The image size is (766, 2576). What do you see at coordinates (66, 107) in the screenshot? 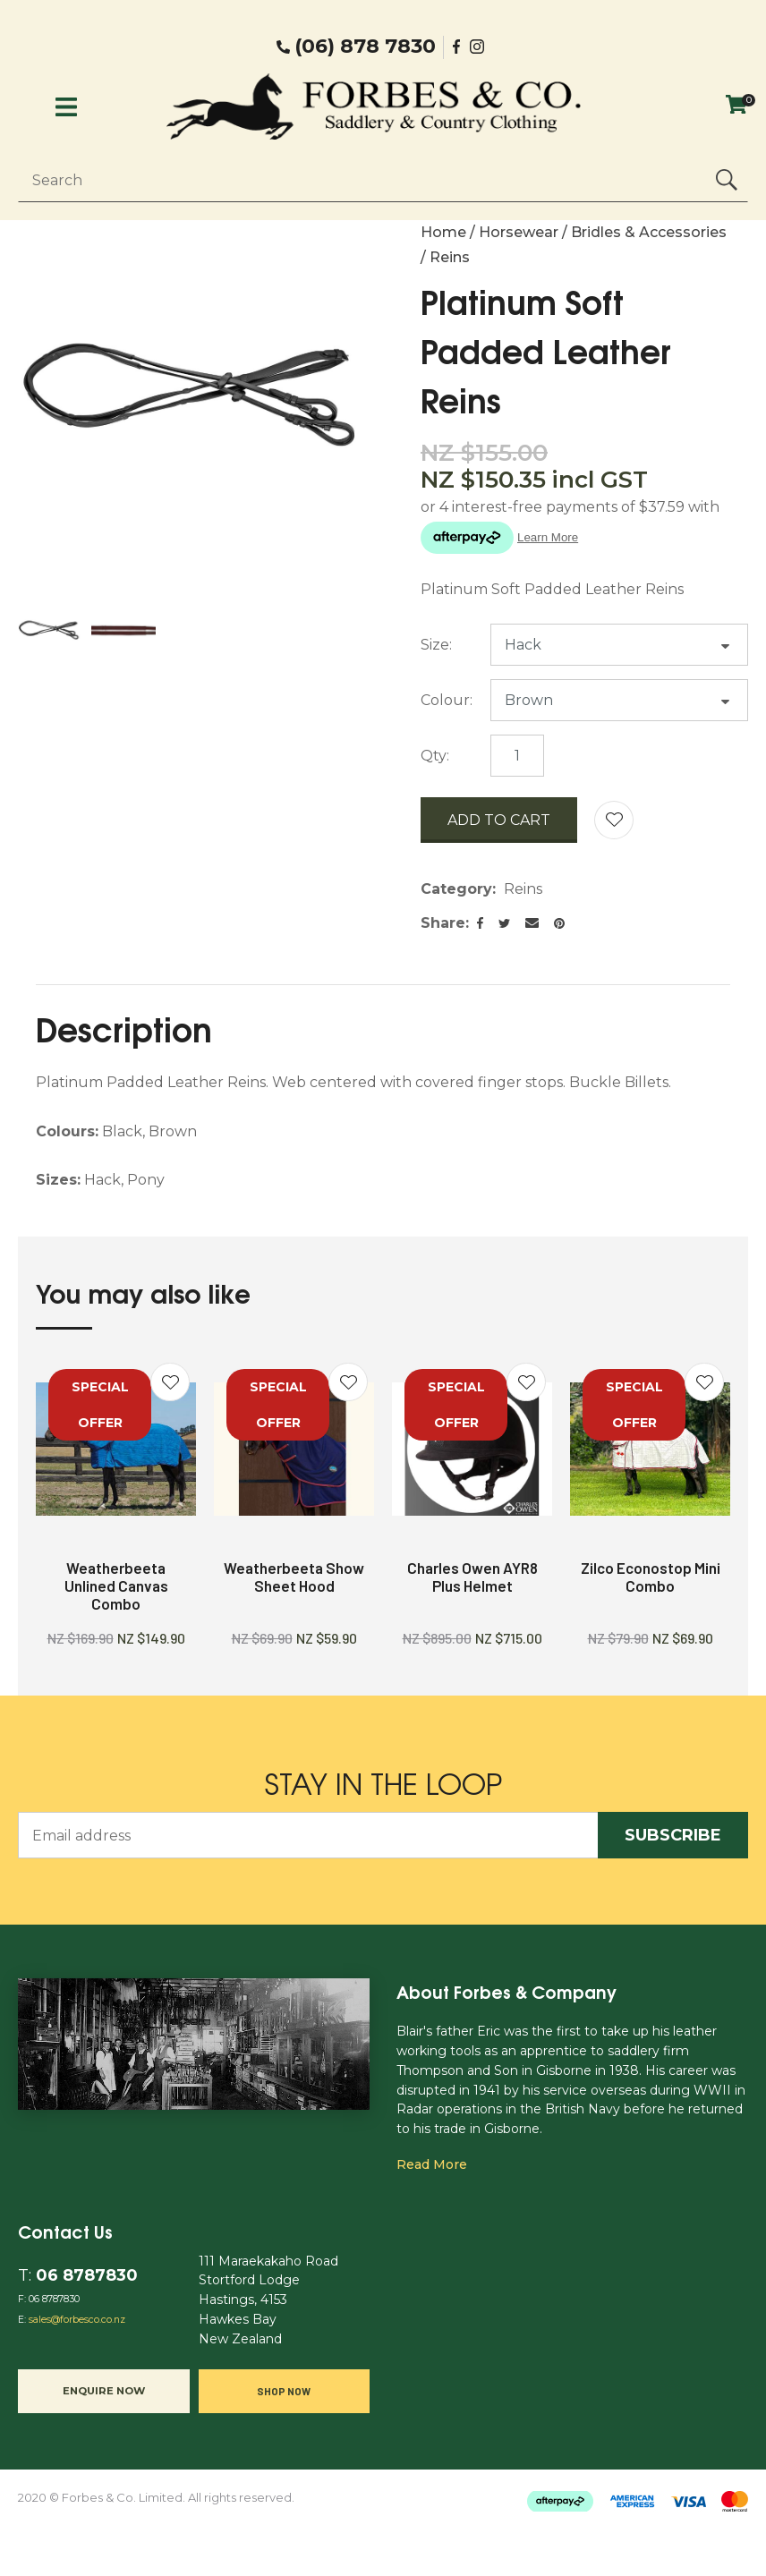
I see `Show Menu` at bounding box center [66, 107].